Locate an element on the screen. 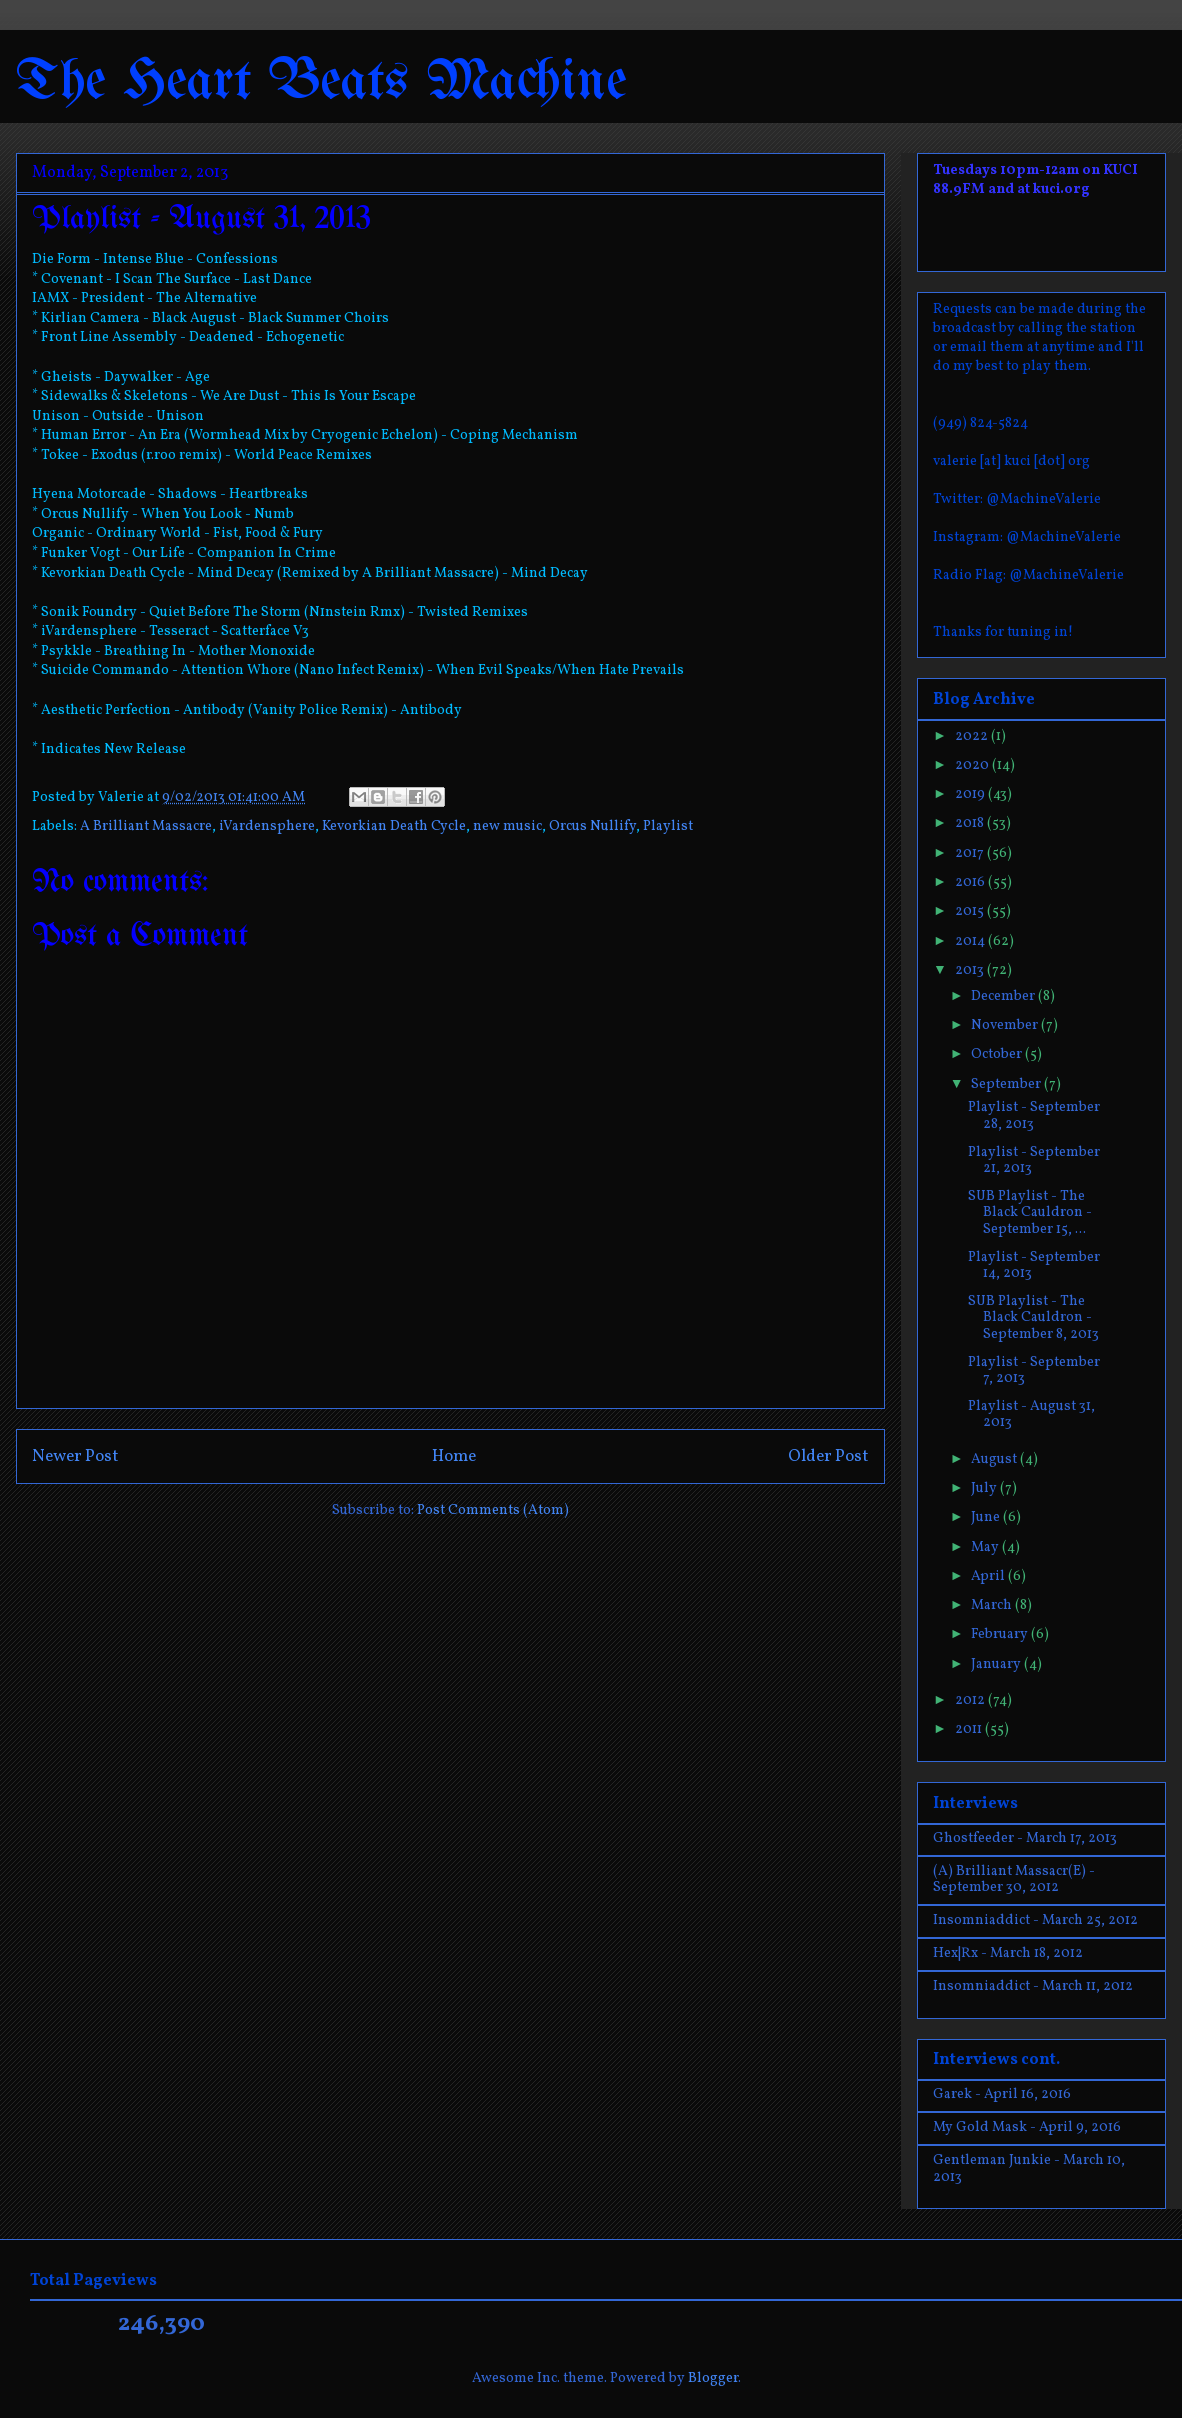 This screenshot has width=1182, height=2418. Older Post is located at coordinates (828, 1456).